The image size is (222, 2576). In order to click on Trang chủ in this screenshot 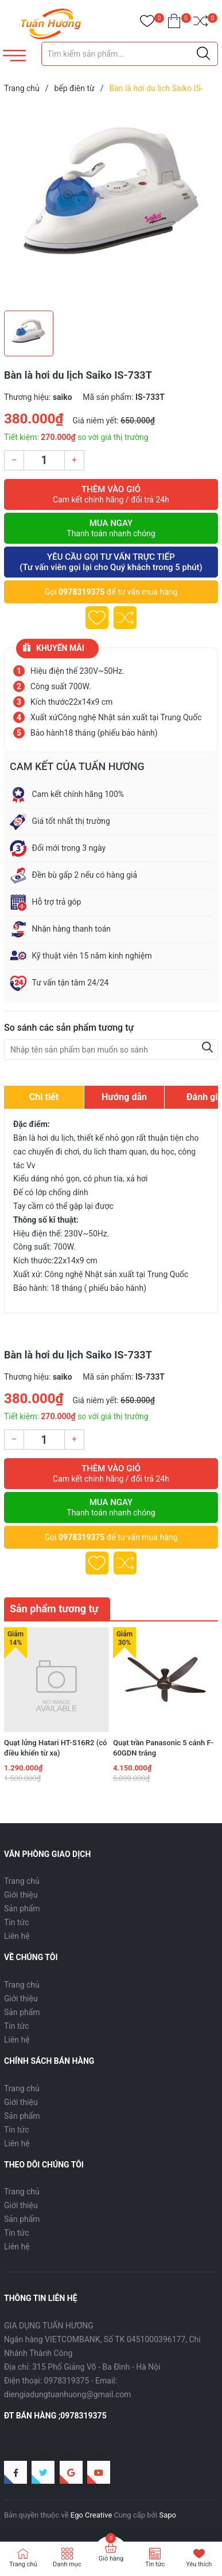, I will do `click(22, 1881)`.